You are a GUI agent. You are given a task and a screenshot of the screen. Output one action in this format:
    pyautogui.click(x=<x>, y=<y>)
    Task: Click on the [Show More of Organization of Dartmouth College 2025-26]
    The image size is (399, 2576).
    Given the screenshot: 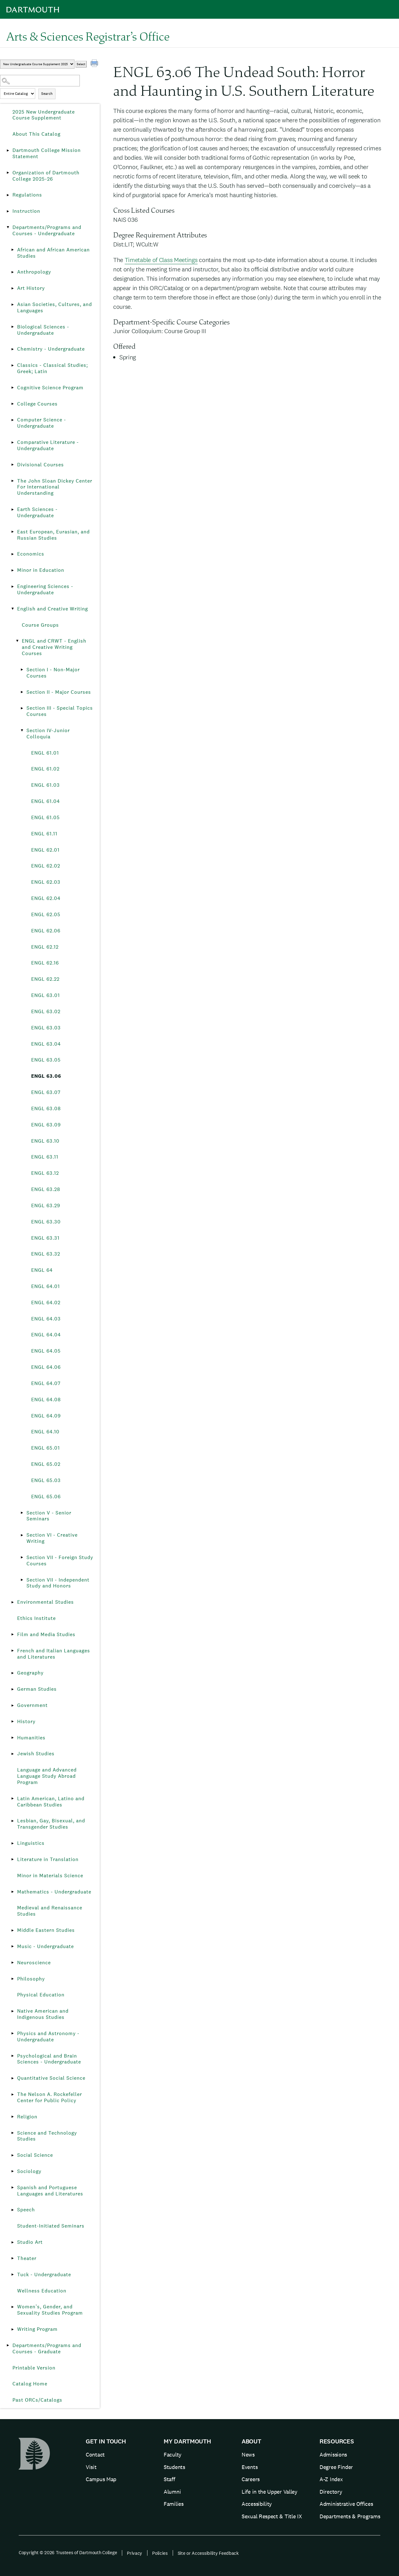 What is the action you would take?
    pyautogui.click(x=8, y=173)
    